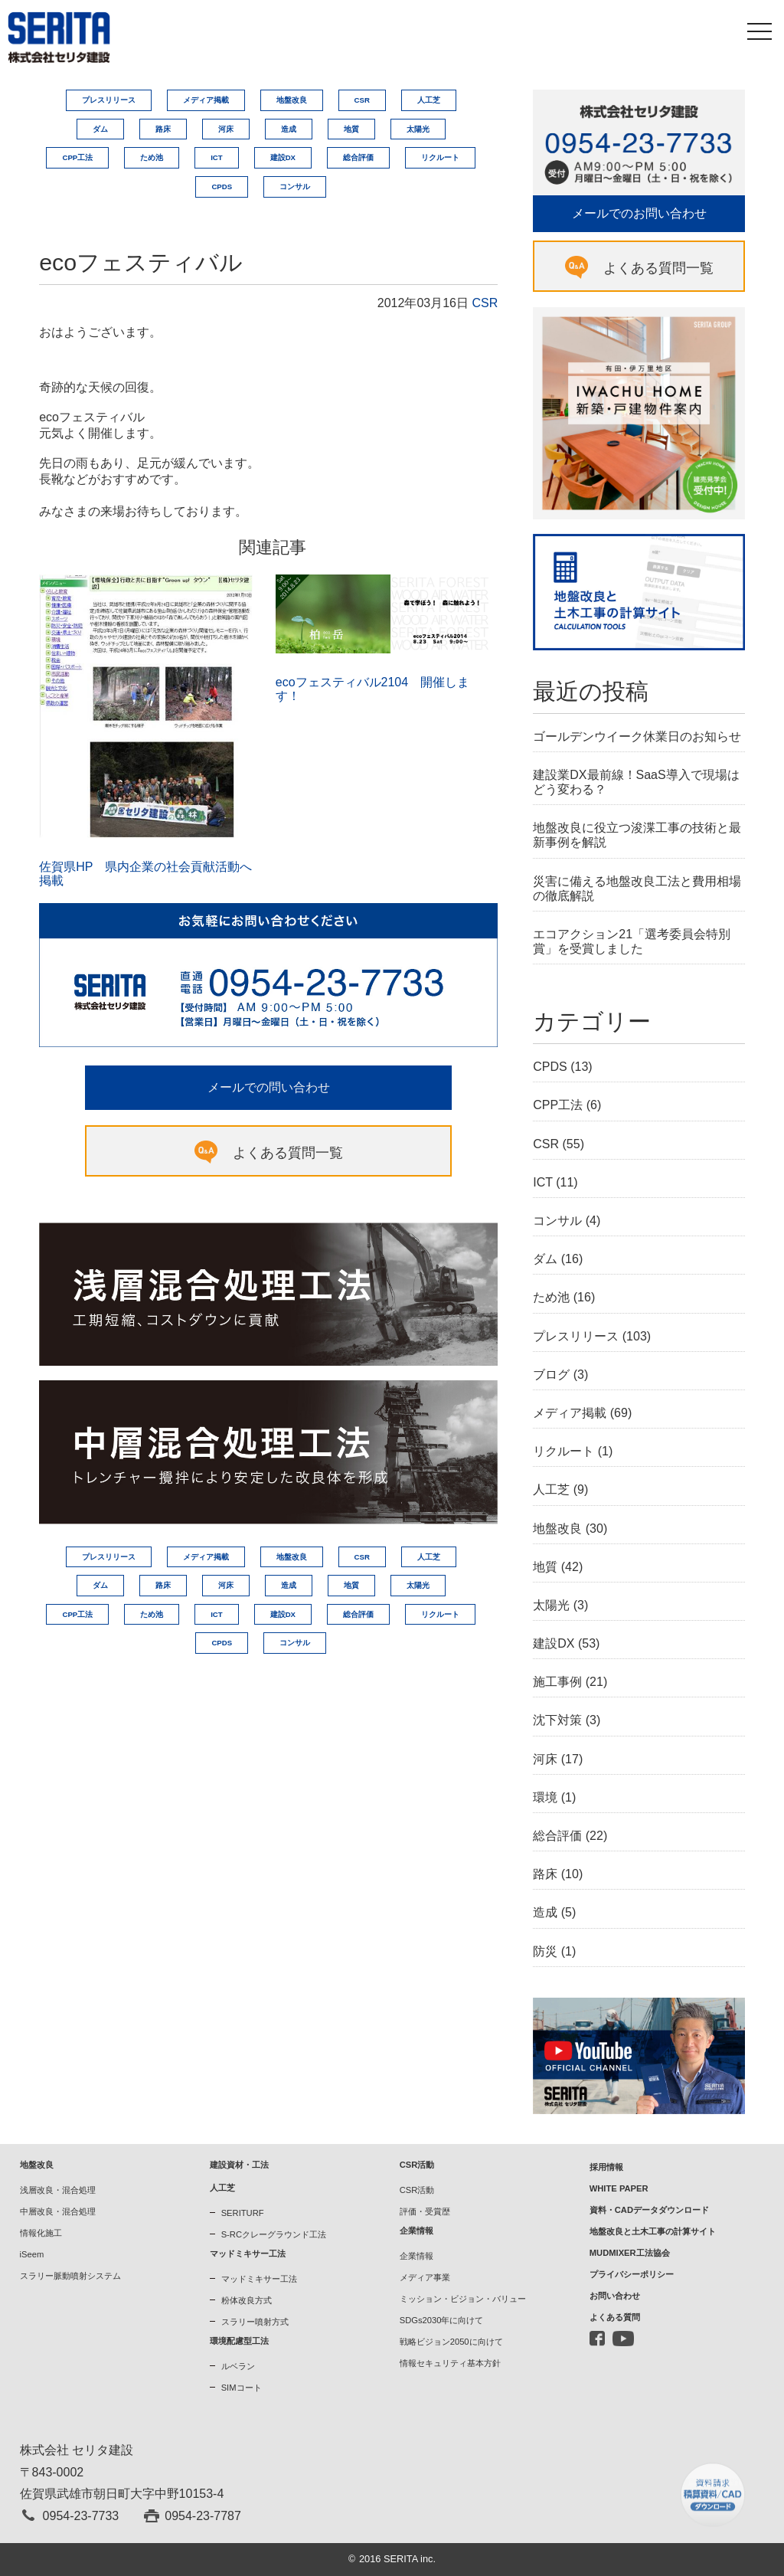 This screenshot has height=2576, width=784. Describe the element at coordinates (163, 129) in the screenshot. I see `路床` at that location.